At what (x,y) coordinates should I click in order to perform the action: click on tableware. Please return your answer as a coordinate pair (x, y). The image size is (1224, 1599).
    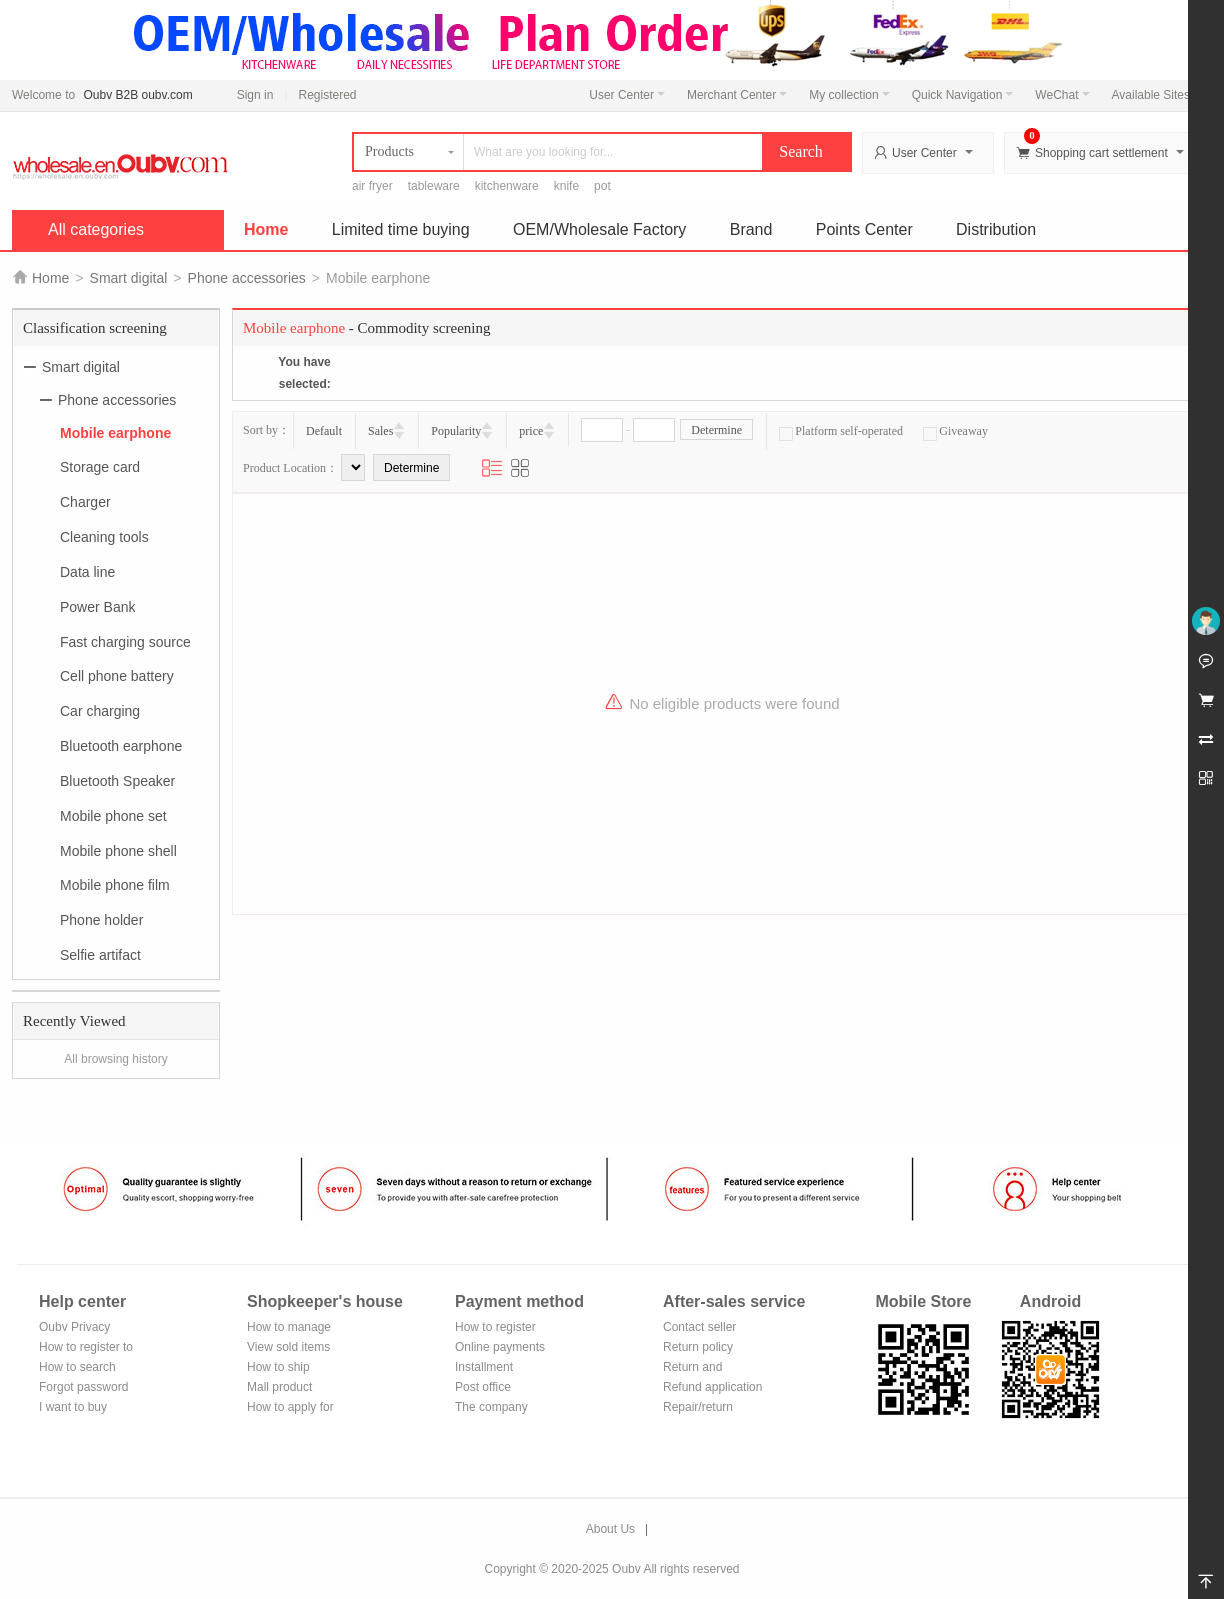
    Looking at the image, I should click on (434, 186).